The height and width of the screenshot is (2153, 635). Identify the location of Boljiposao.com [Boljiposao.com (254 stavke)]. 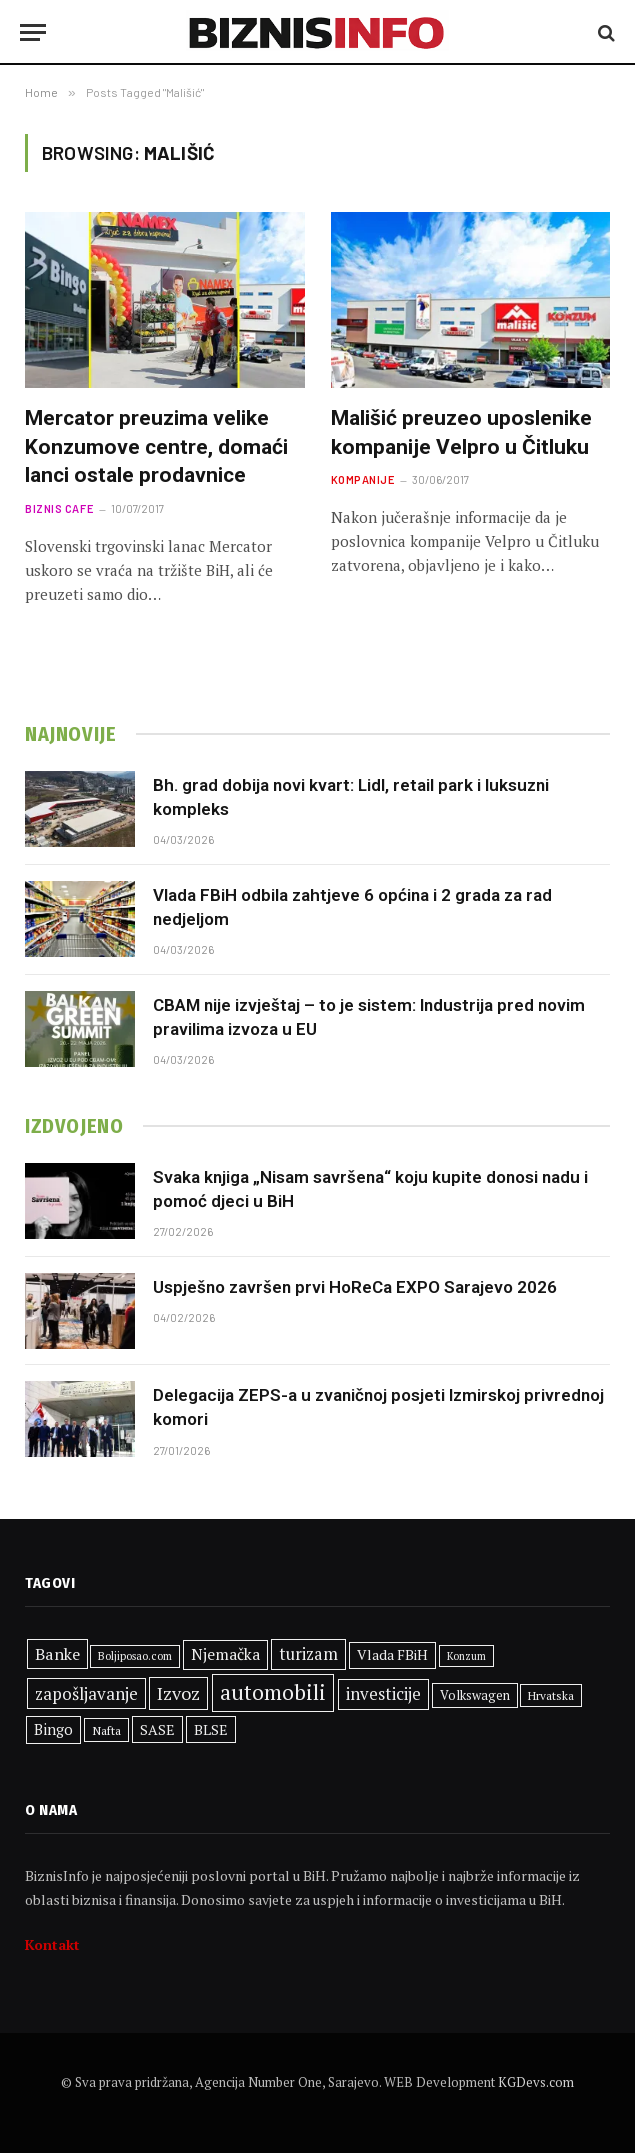
(135, 1655).